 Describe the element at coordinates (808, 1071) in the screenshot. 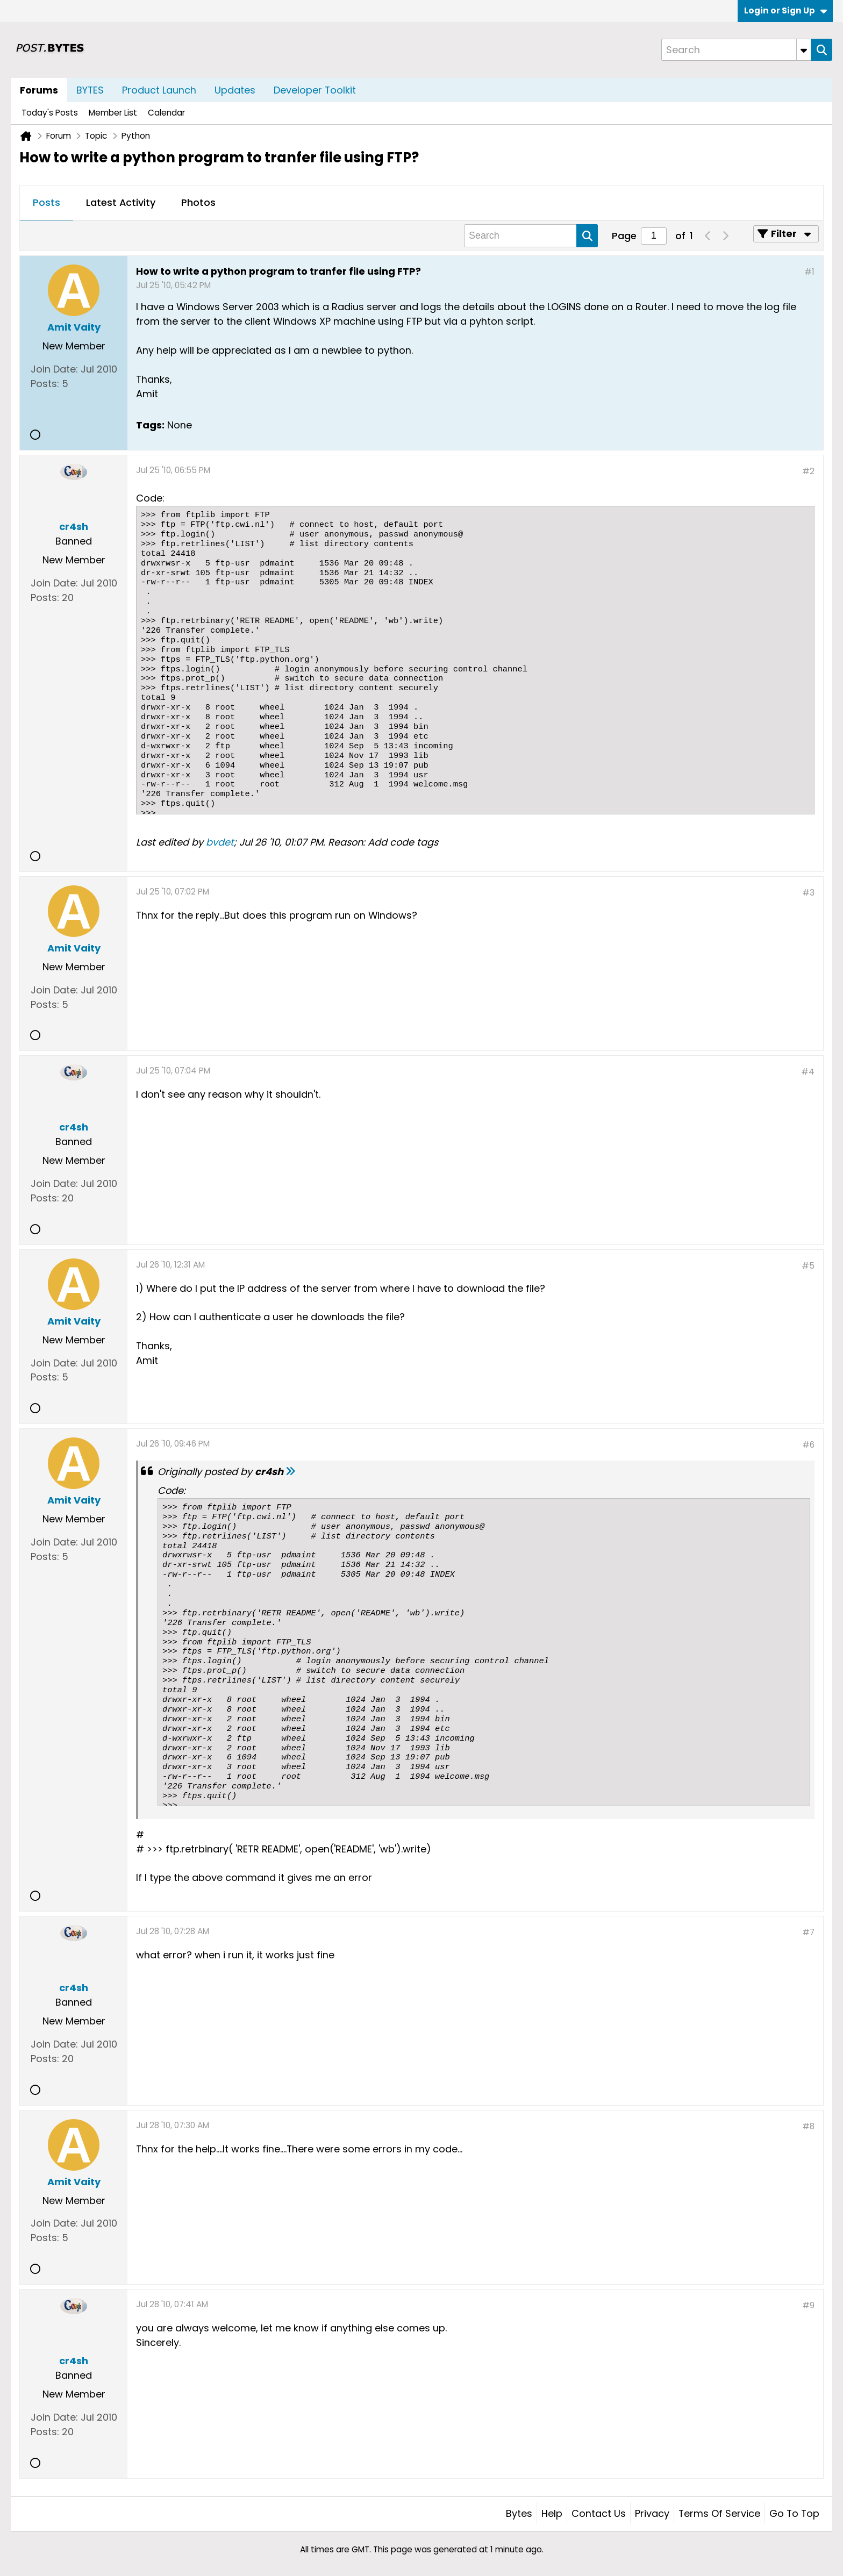

I see `#4` at that location.